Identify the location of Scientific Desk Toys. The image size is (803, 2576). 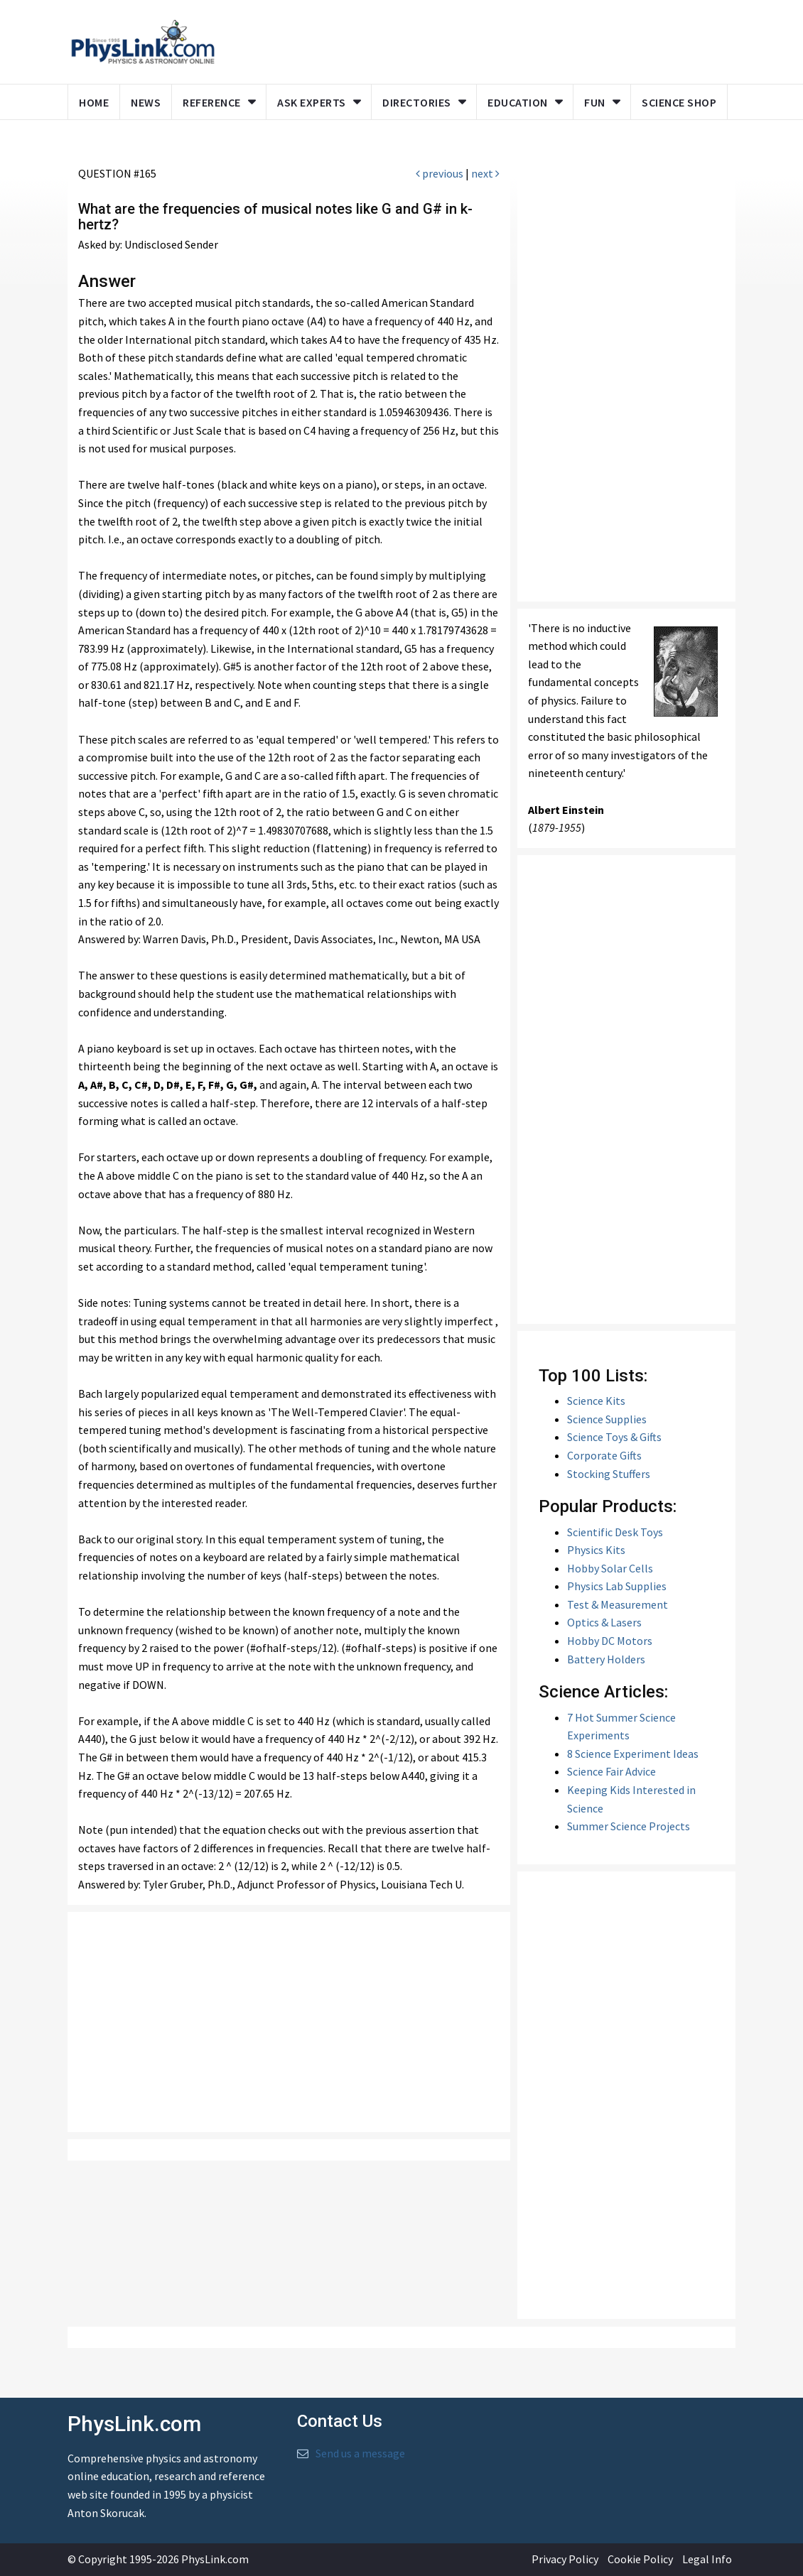
(615, 1532).